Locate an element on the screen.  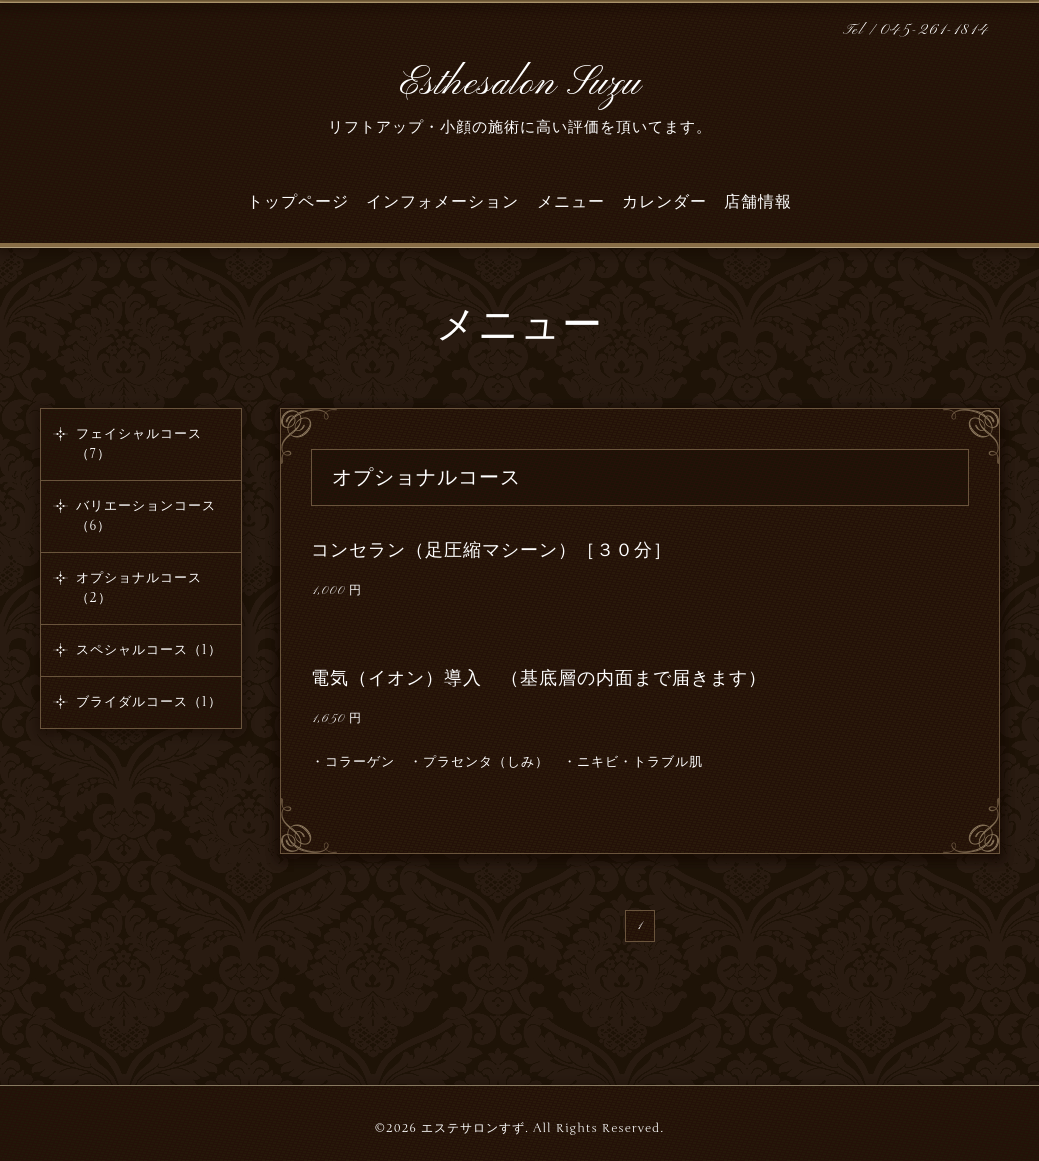
フェイシャルコース（7） is located at coordinates (139, 444).